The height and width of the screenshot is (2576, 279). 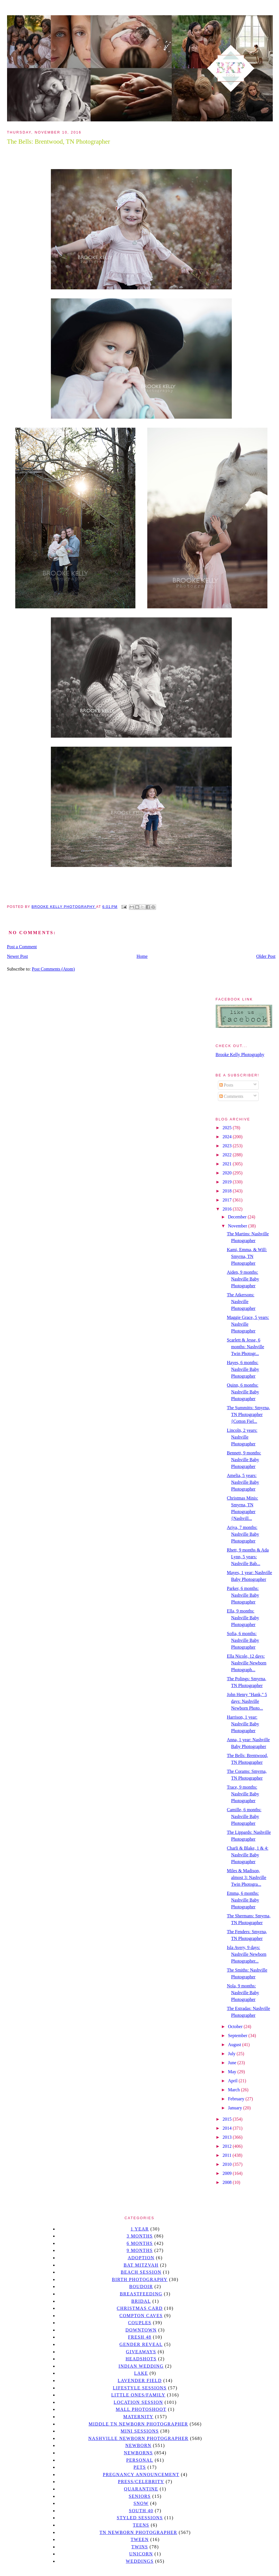 What do you see at coordinates (141, 2358) in the screenshot?
I see `headshots` at bounding box center [141, 2358].